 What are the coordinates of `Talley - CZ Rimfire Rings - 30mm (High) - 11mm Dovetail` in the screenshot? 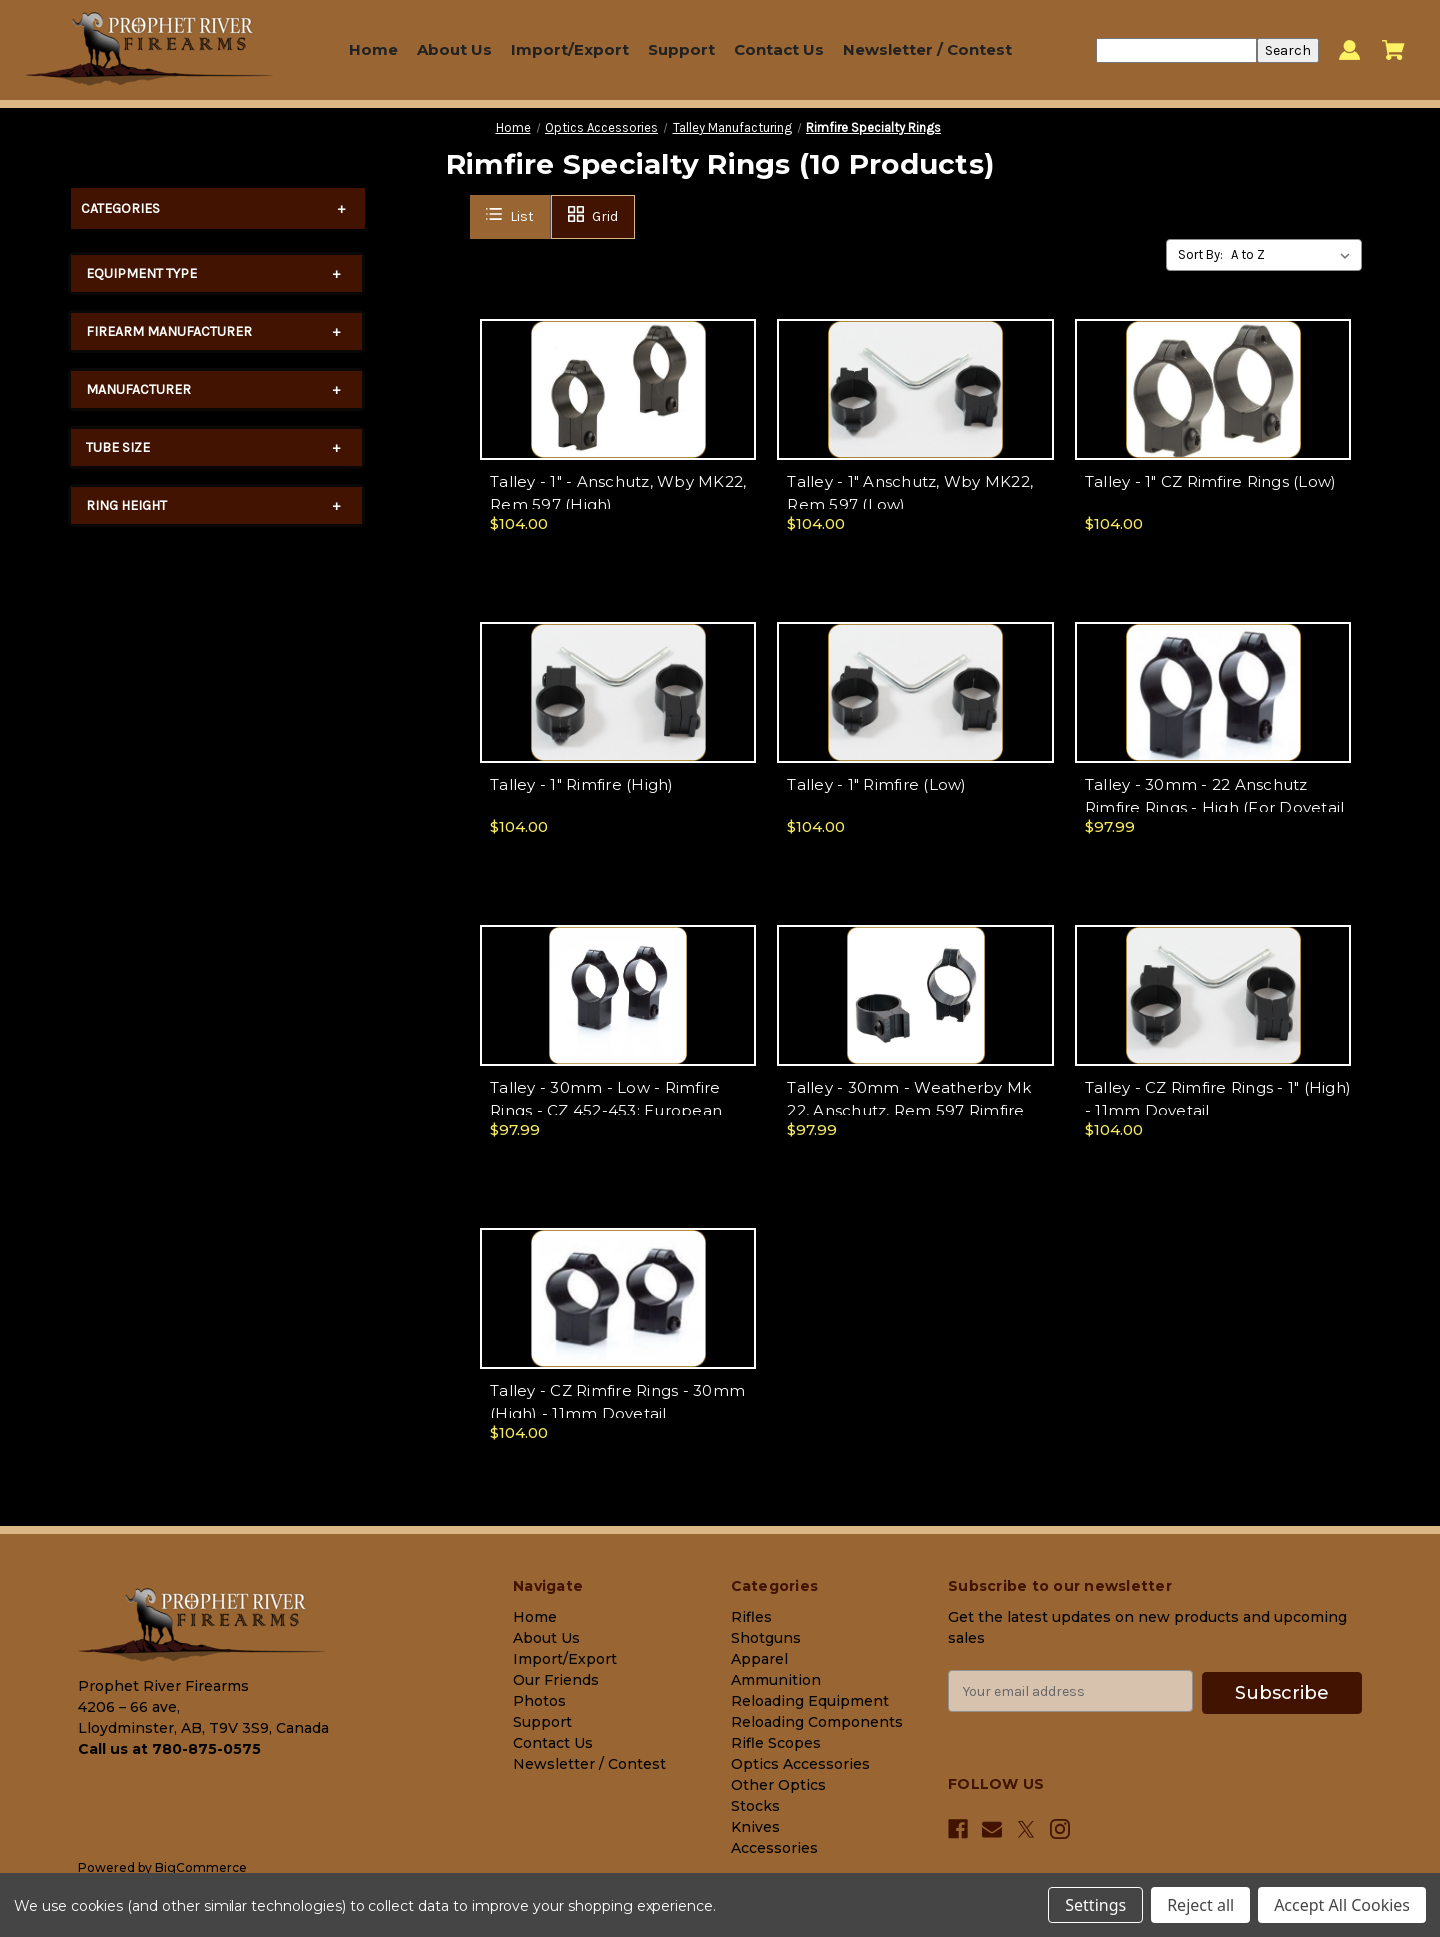 It's located at (617, 1402).